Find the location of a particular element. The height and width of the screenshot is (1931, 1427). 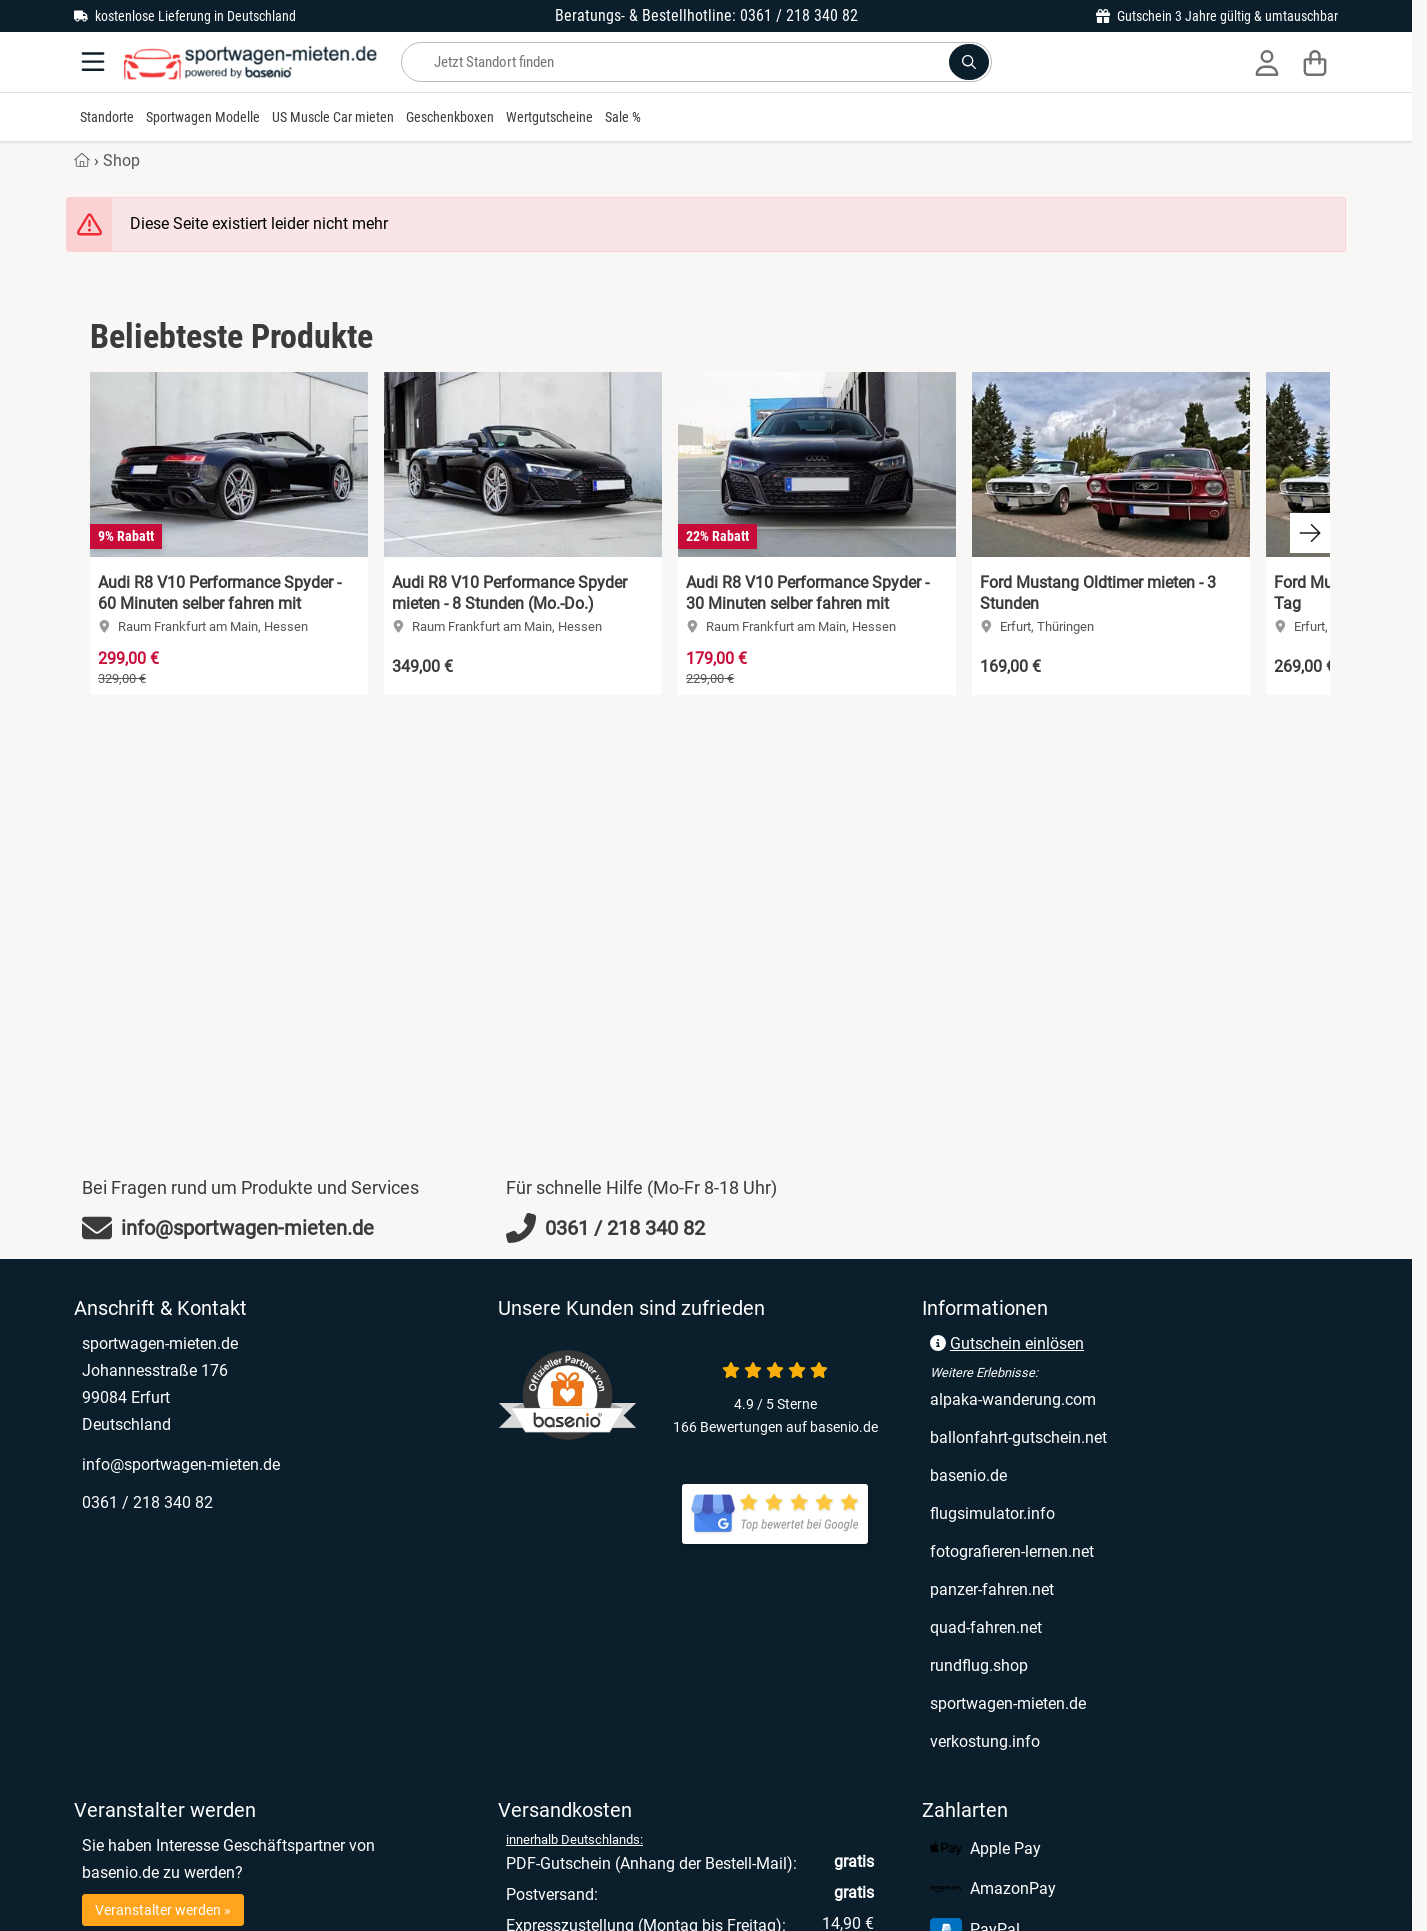

US Muscle Car mieten is located at coordinates (333, 117).